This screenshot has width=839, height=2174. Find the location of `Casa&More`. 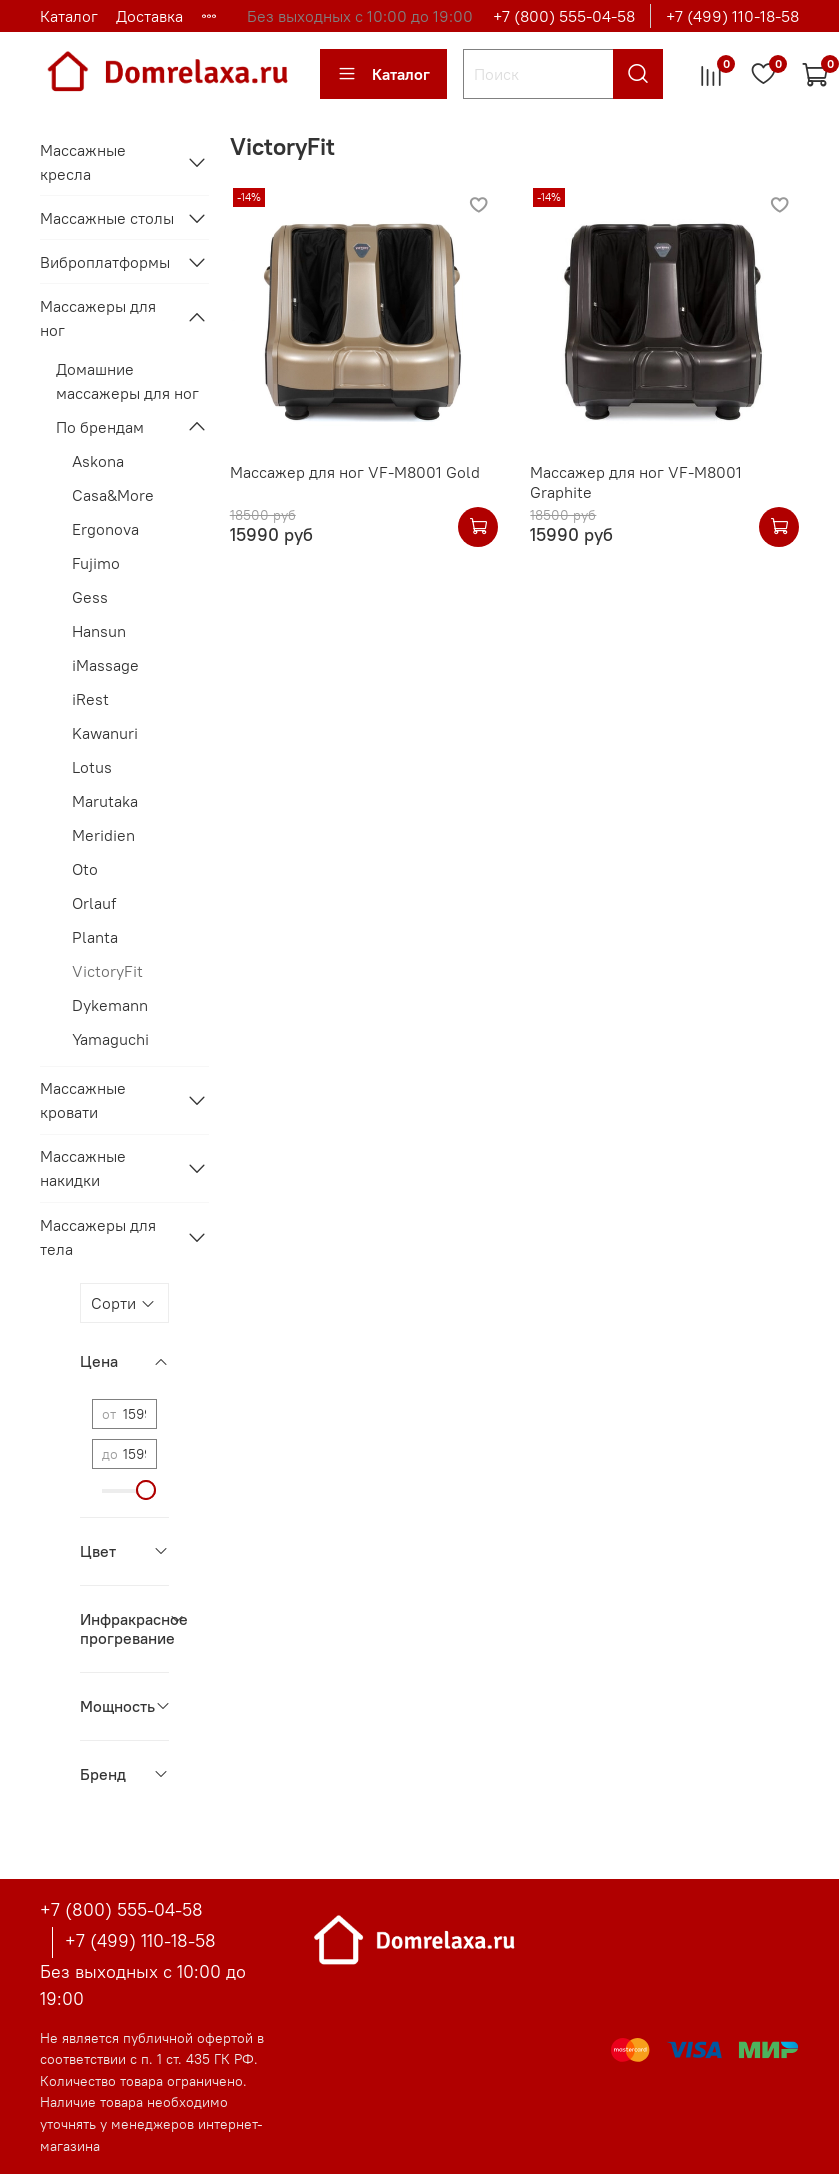

Casa&More is located at coordinates (113, 495).